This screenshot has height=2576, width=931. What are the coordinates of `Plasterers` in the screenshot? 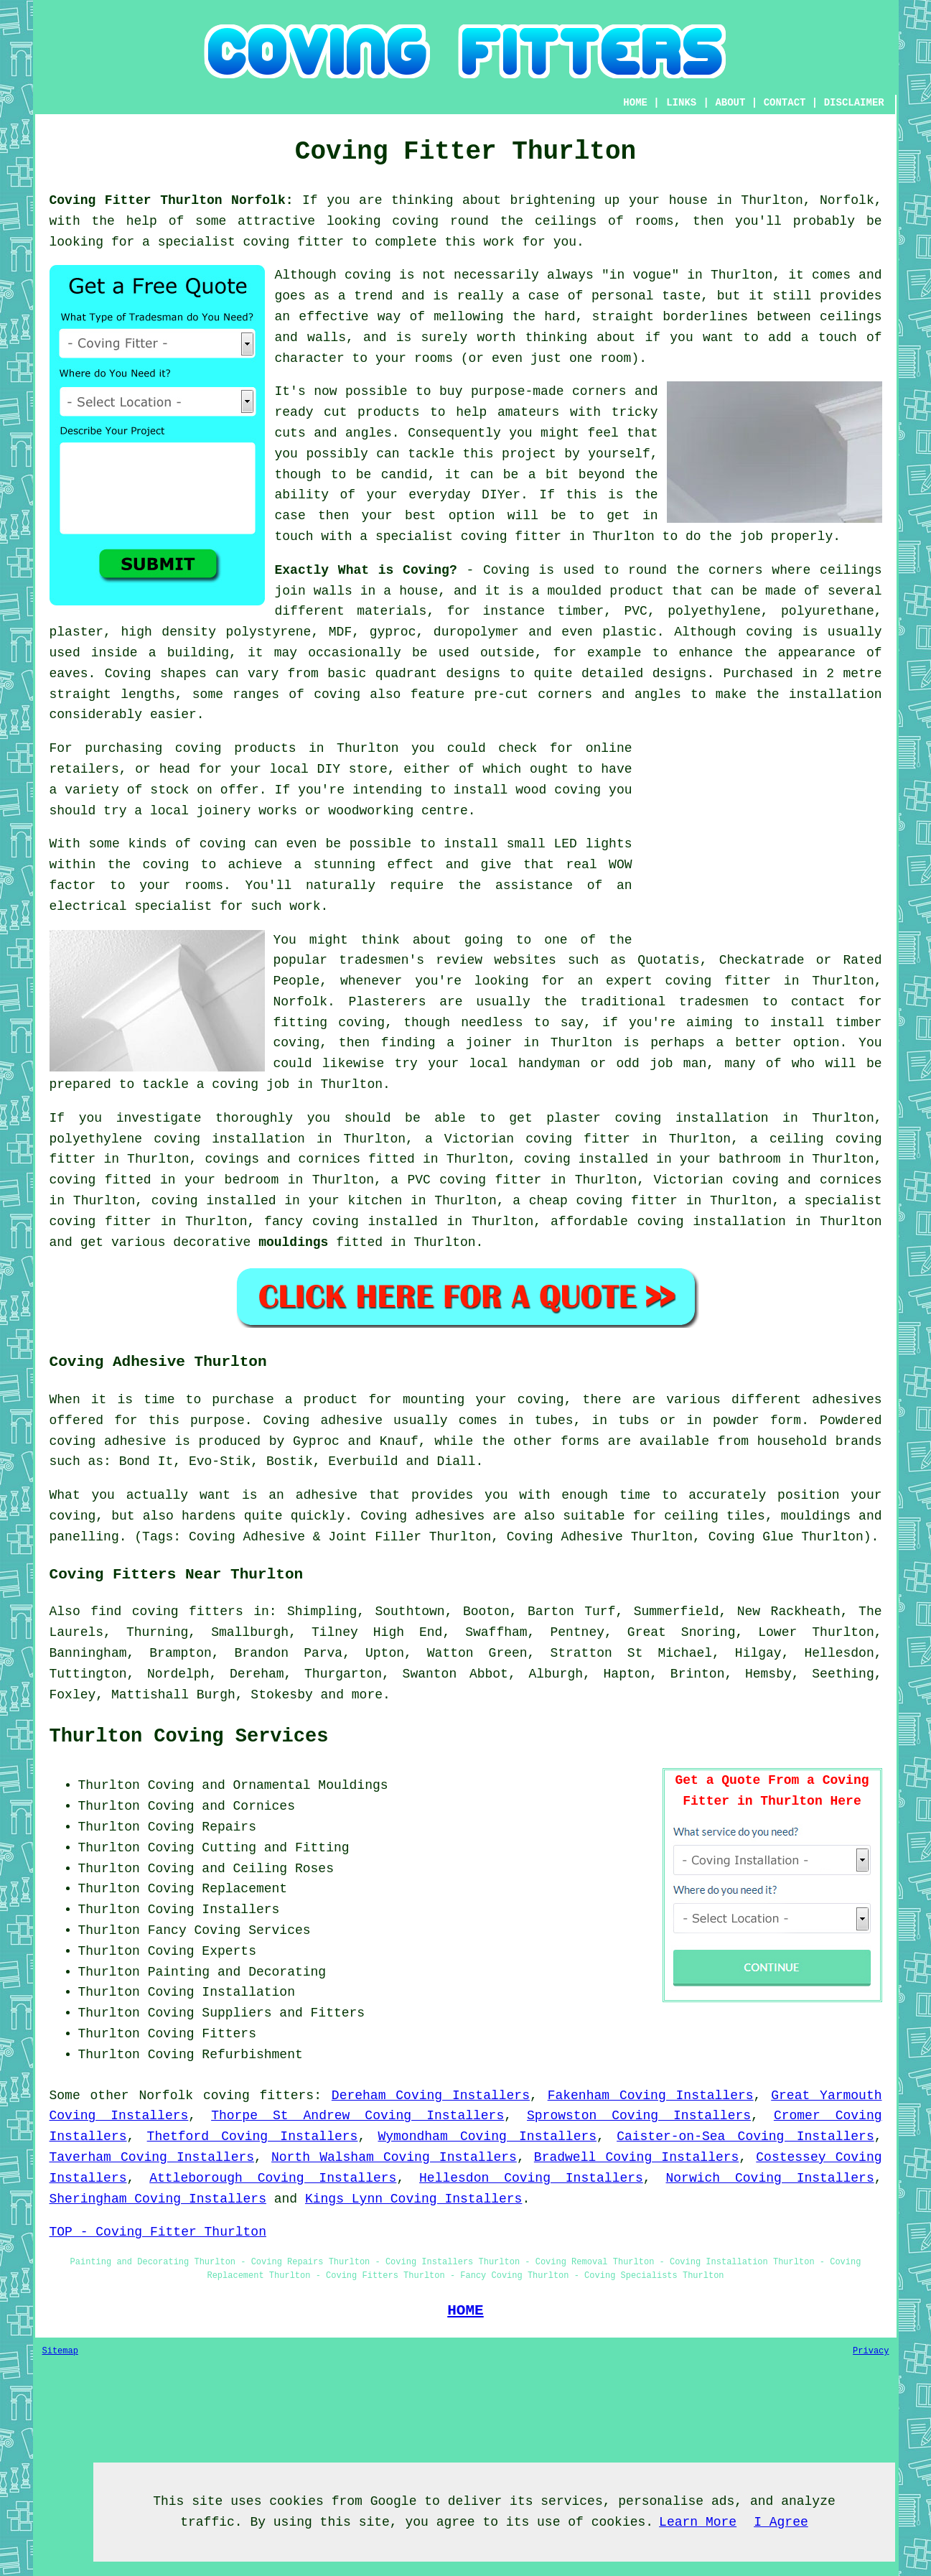 It's located at (387, 1002).